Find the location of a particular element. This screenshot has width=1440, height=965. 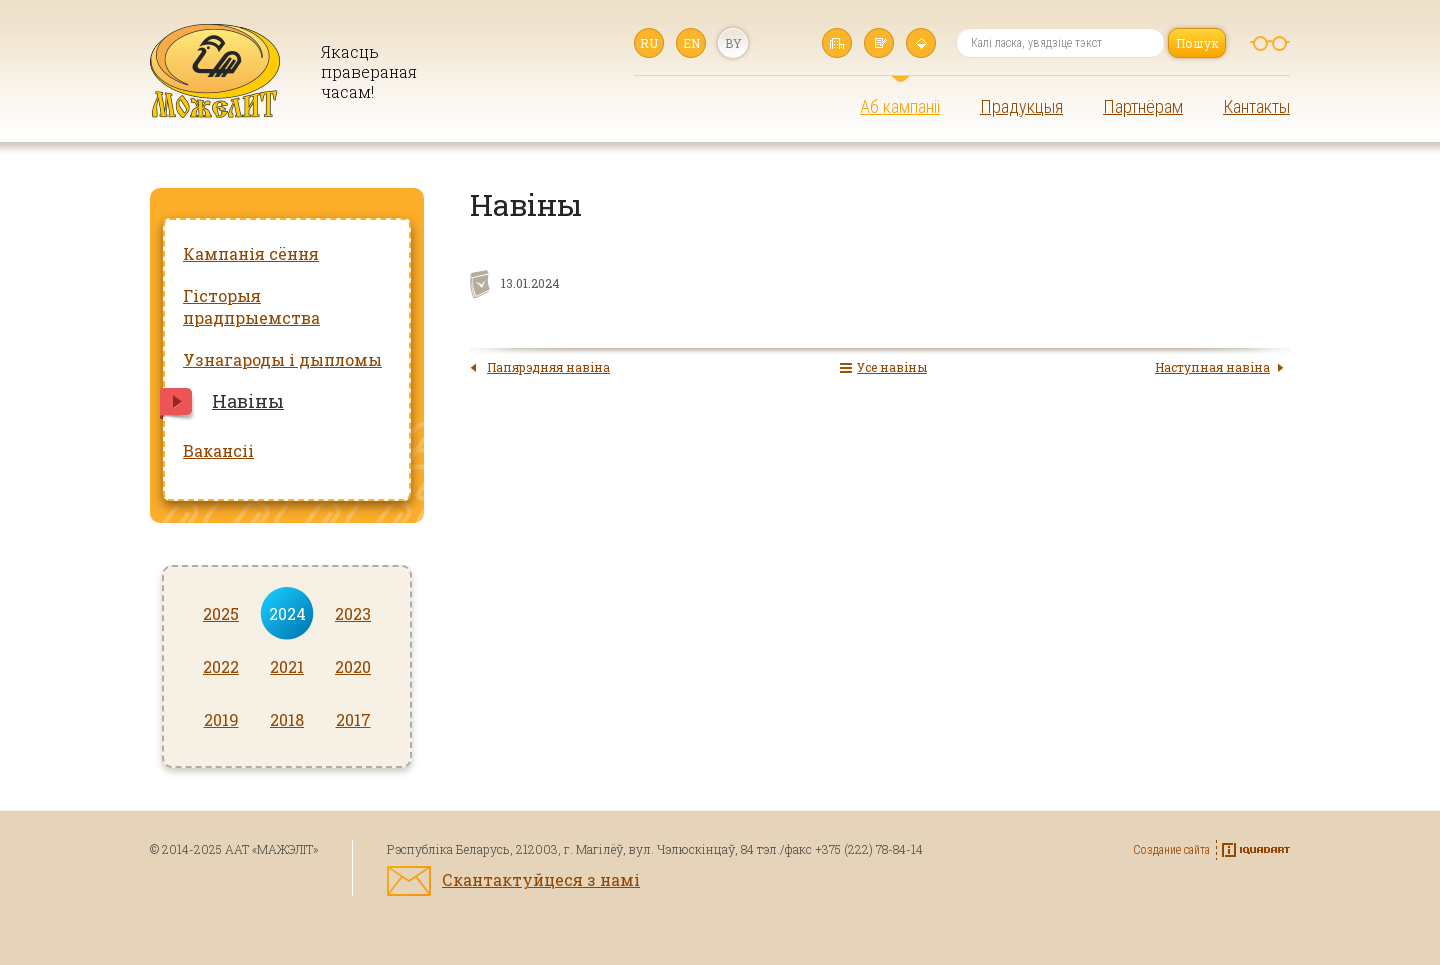

Прадукцыя is located at coordinates (1021, 106).